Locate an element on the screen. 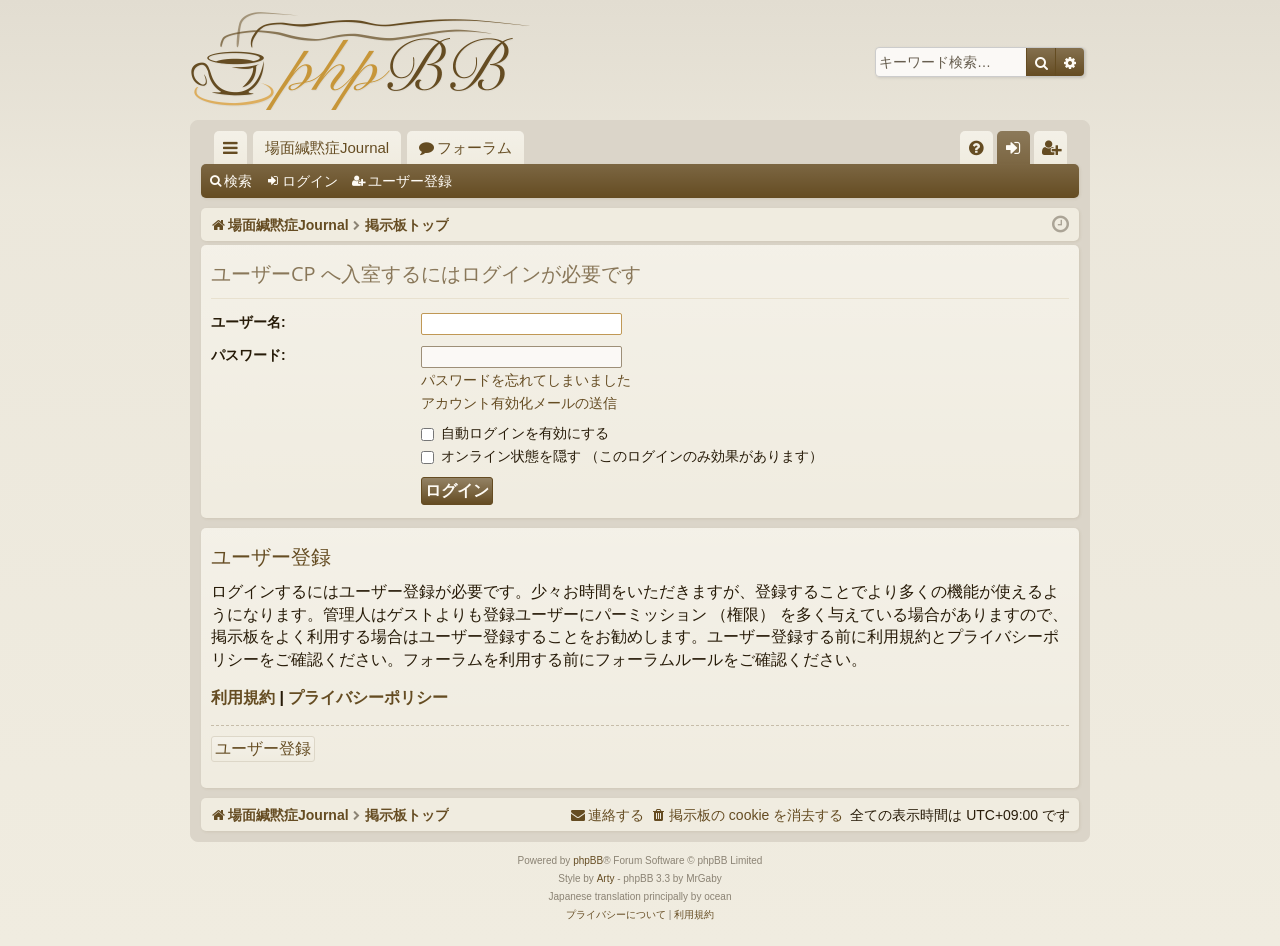 This screenshot has height=946, width=1280. ユーザー登録 [menuitem] is located at coordinates (1055, 151).